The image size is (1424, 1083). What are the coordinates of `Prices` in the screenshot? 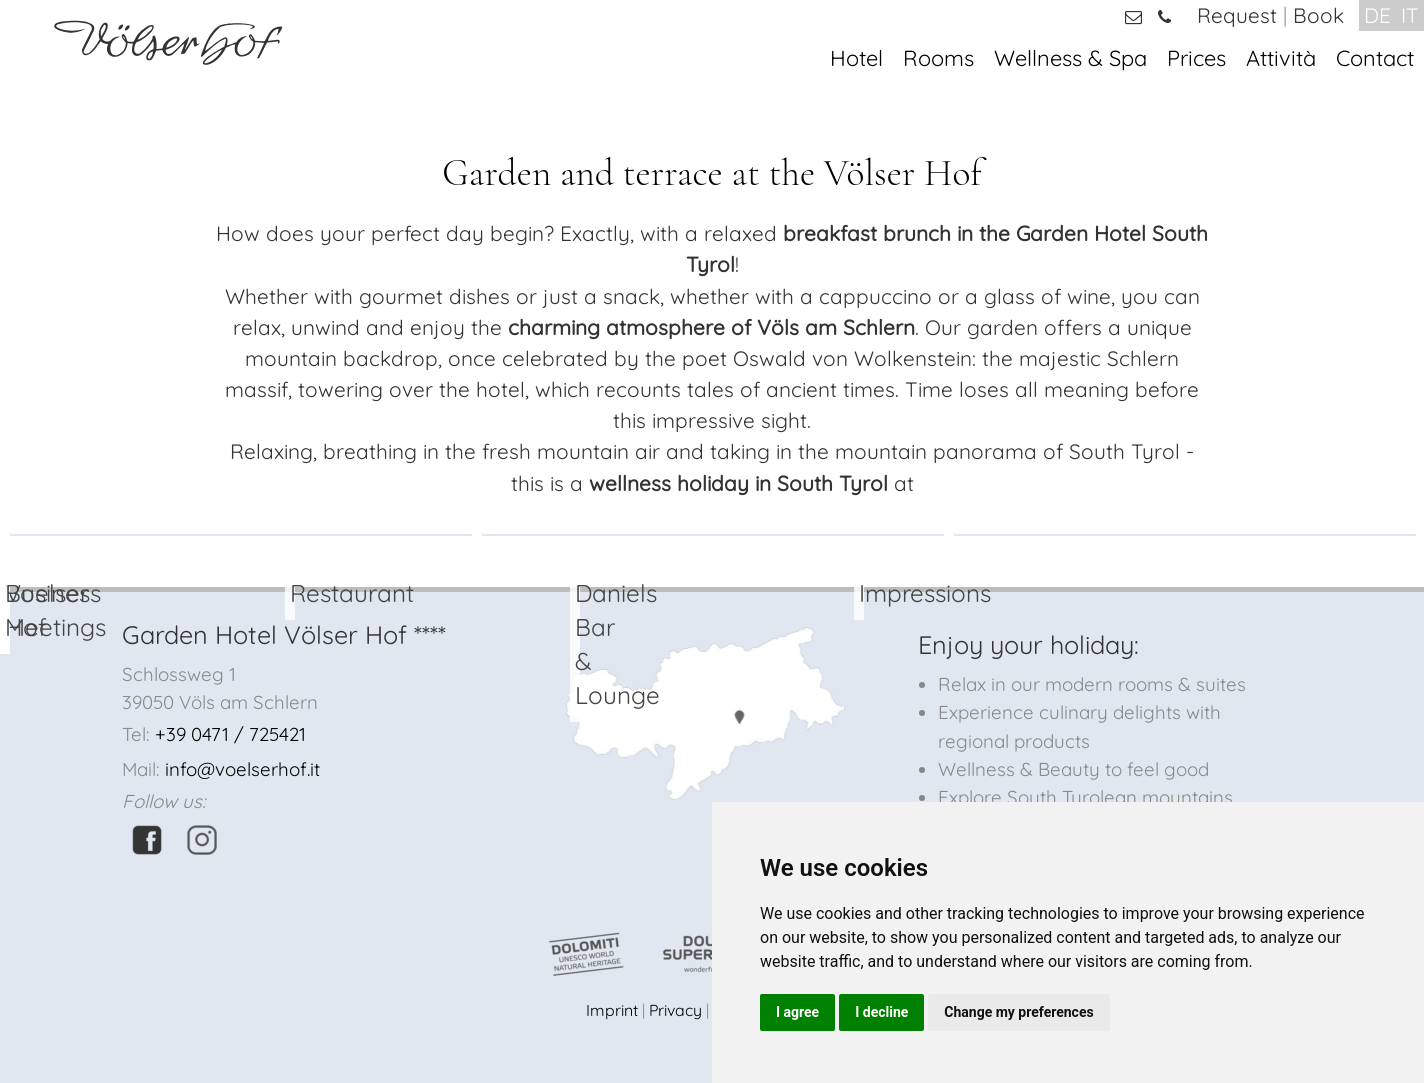 It's located at (1196, 57).